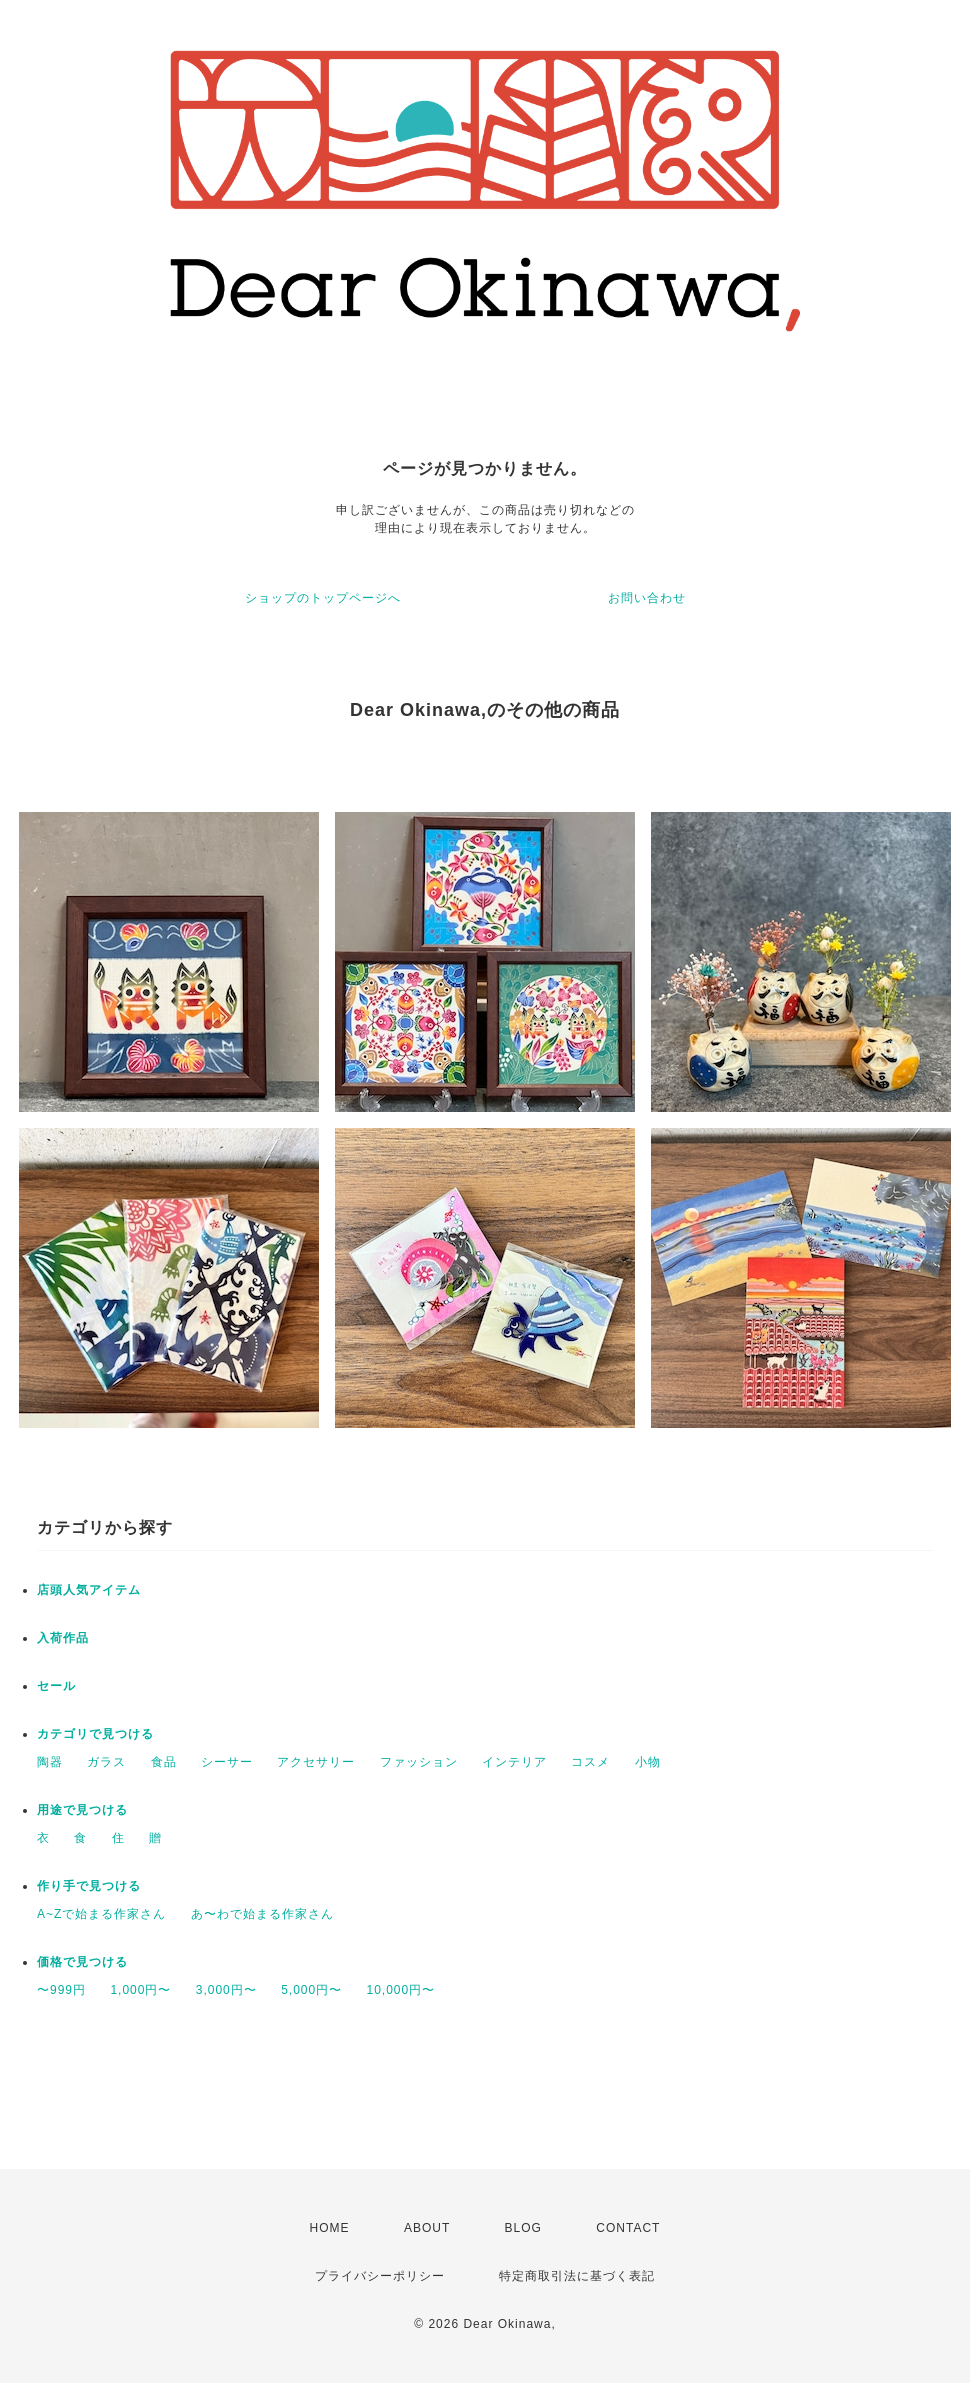 This screenshot has height=2383, width=970. What do you see at coordinates (419, 1762) in the screenshot?
I see `ファッション` at bounding box center [419, 1762].